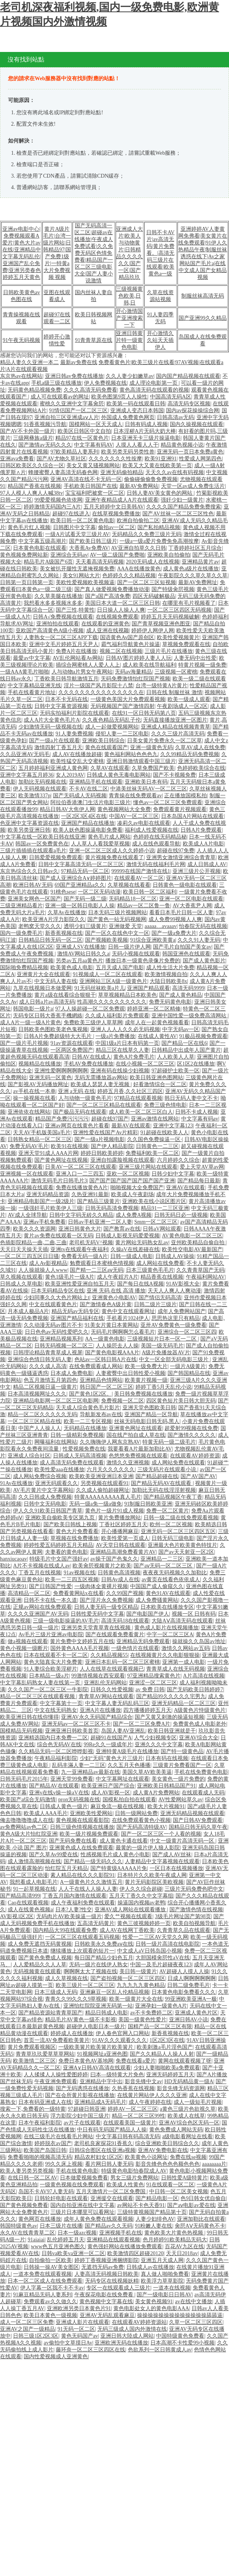  Describe the element at coordinates (99, 988) in the screenshot. I see `91无码丝袜欧美a片儿` at that location.